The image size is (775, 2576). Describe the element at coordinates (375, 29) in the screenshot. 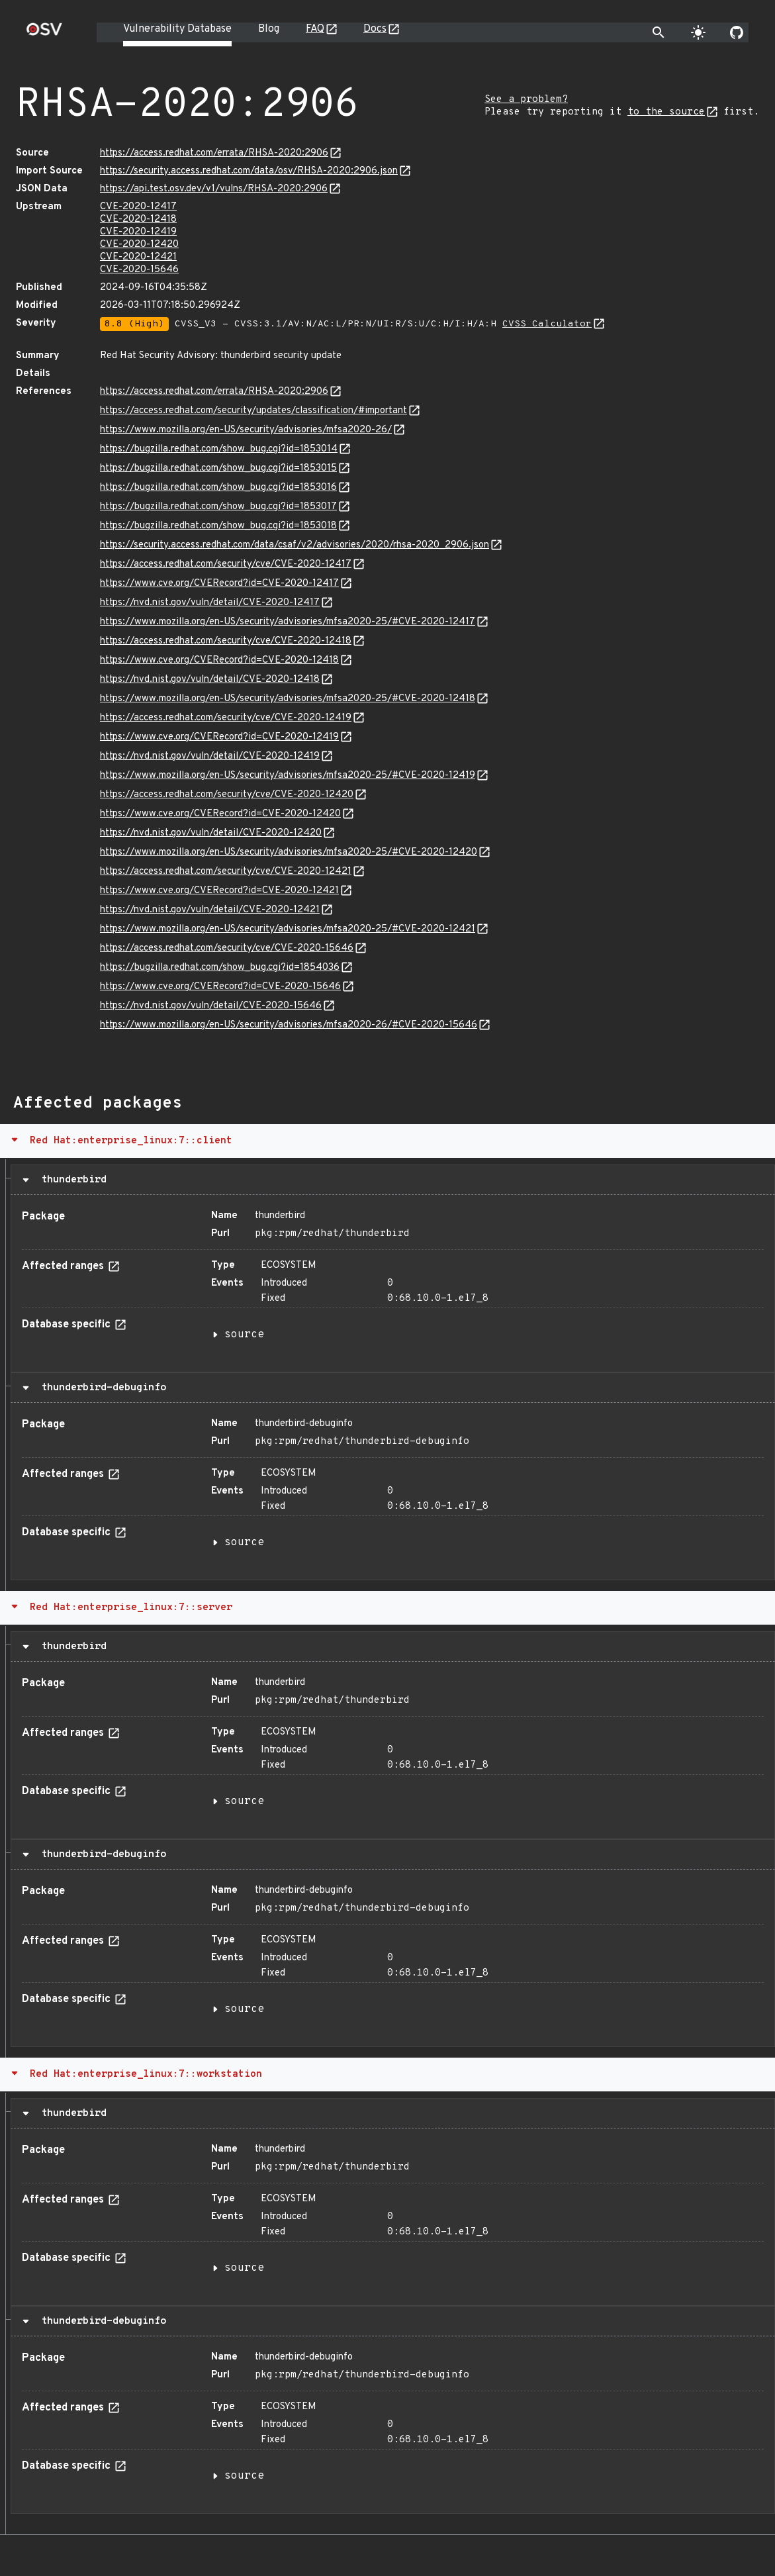

I see `Docs` at that location.